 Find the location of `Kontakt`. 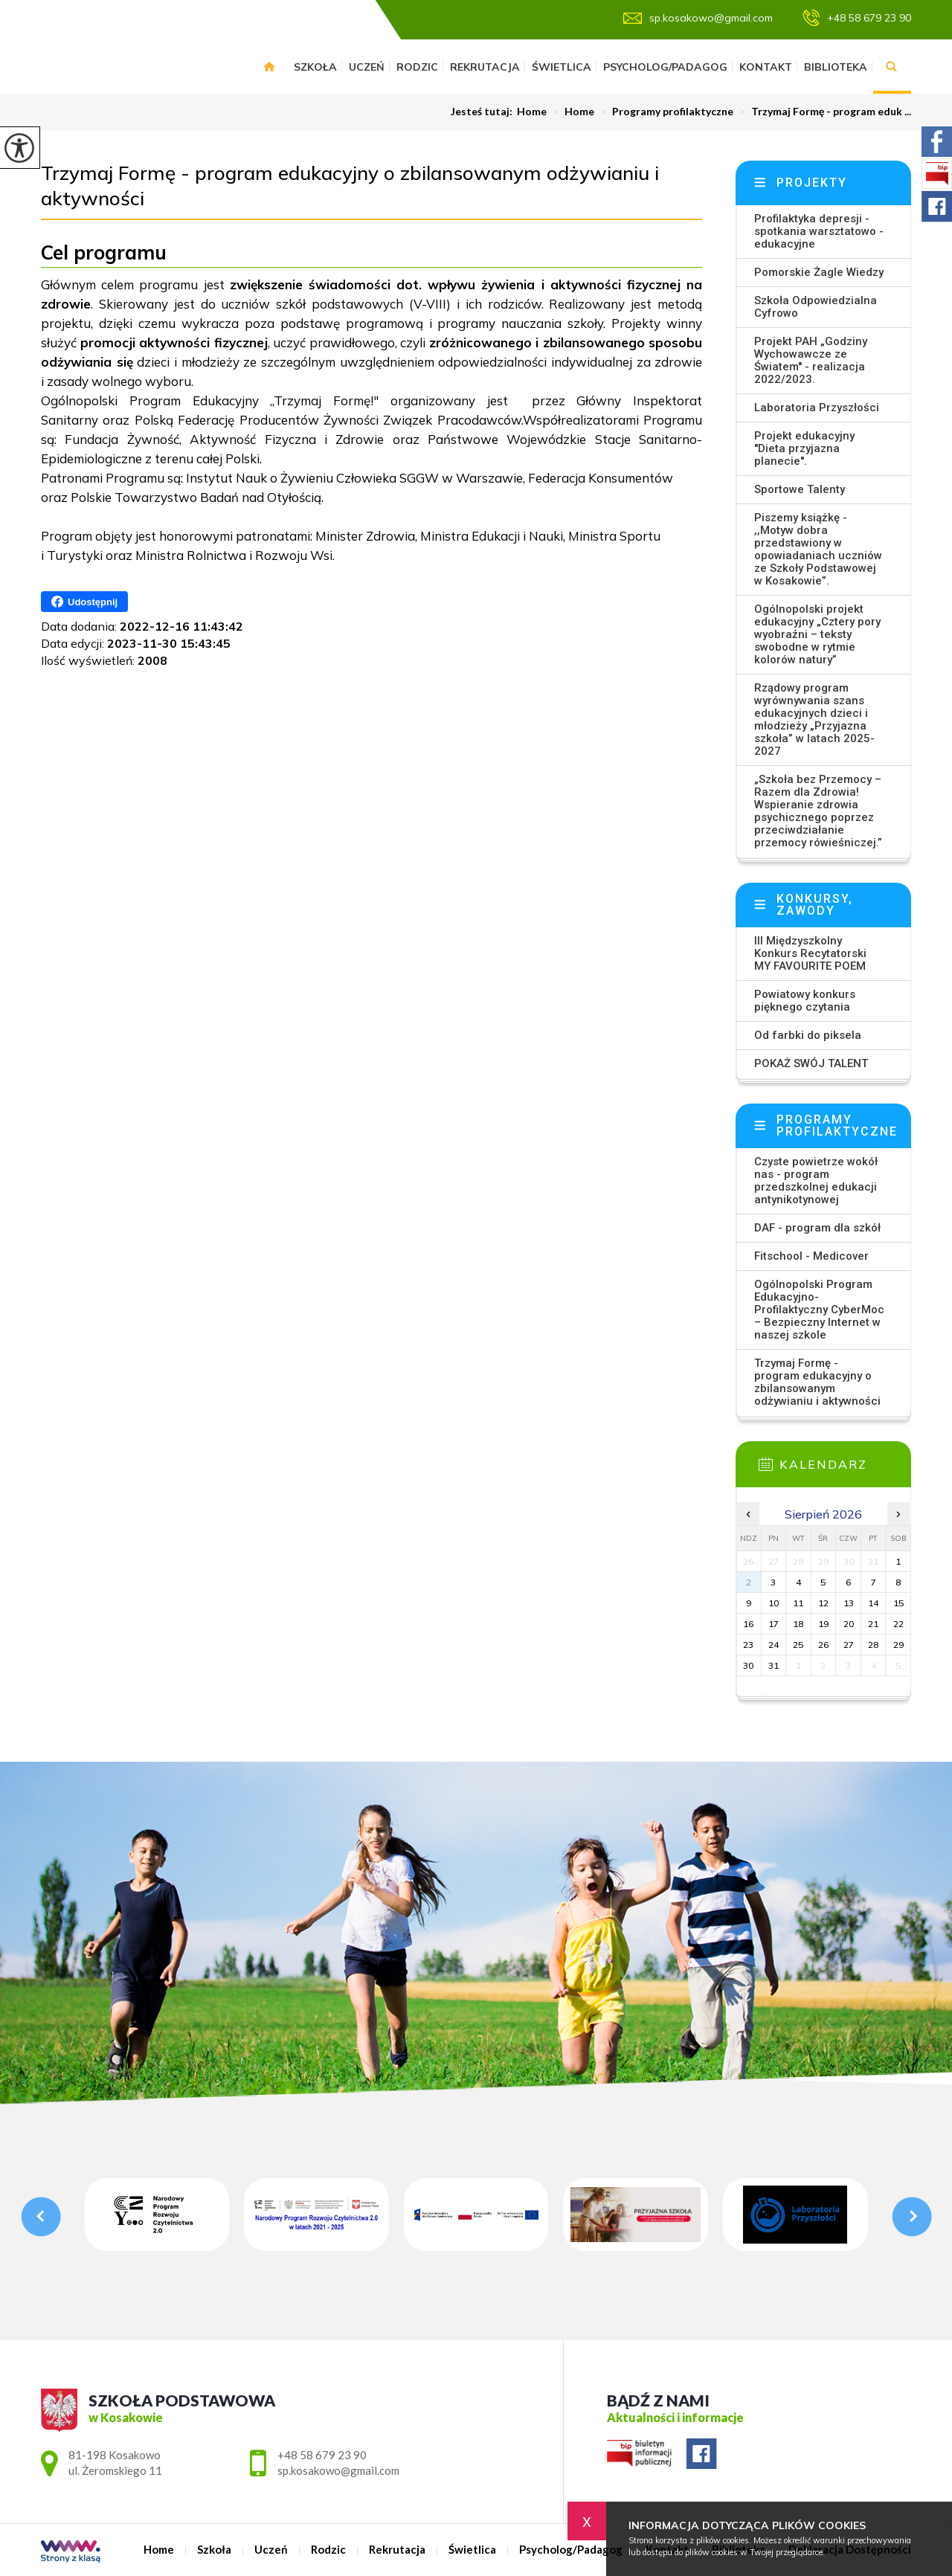

Kontakt is located at coordinates (765, 67).